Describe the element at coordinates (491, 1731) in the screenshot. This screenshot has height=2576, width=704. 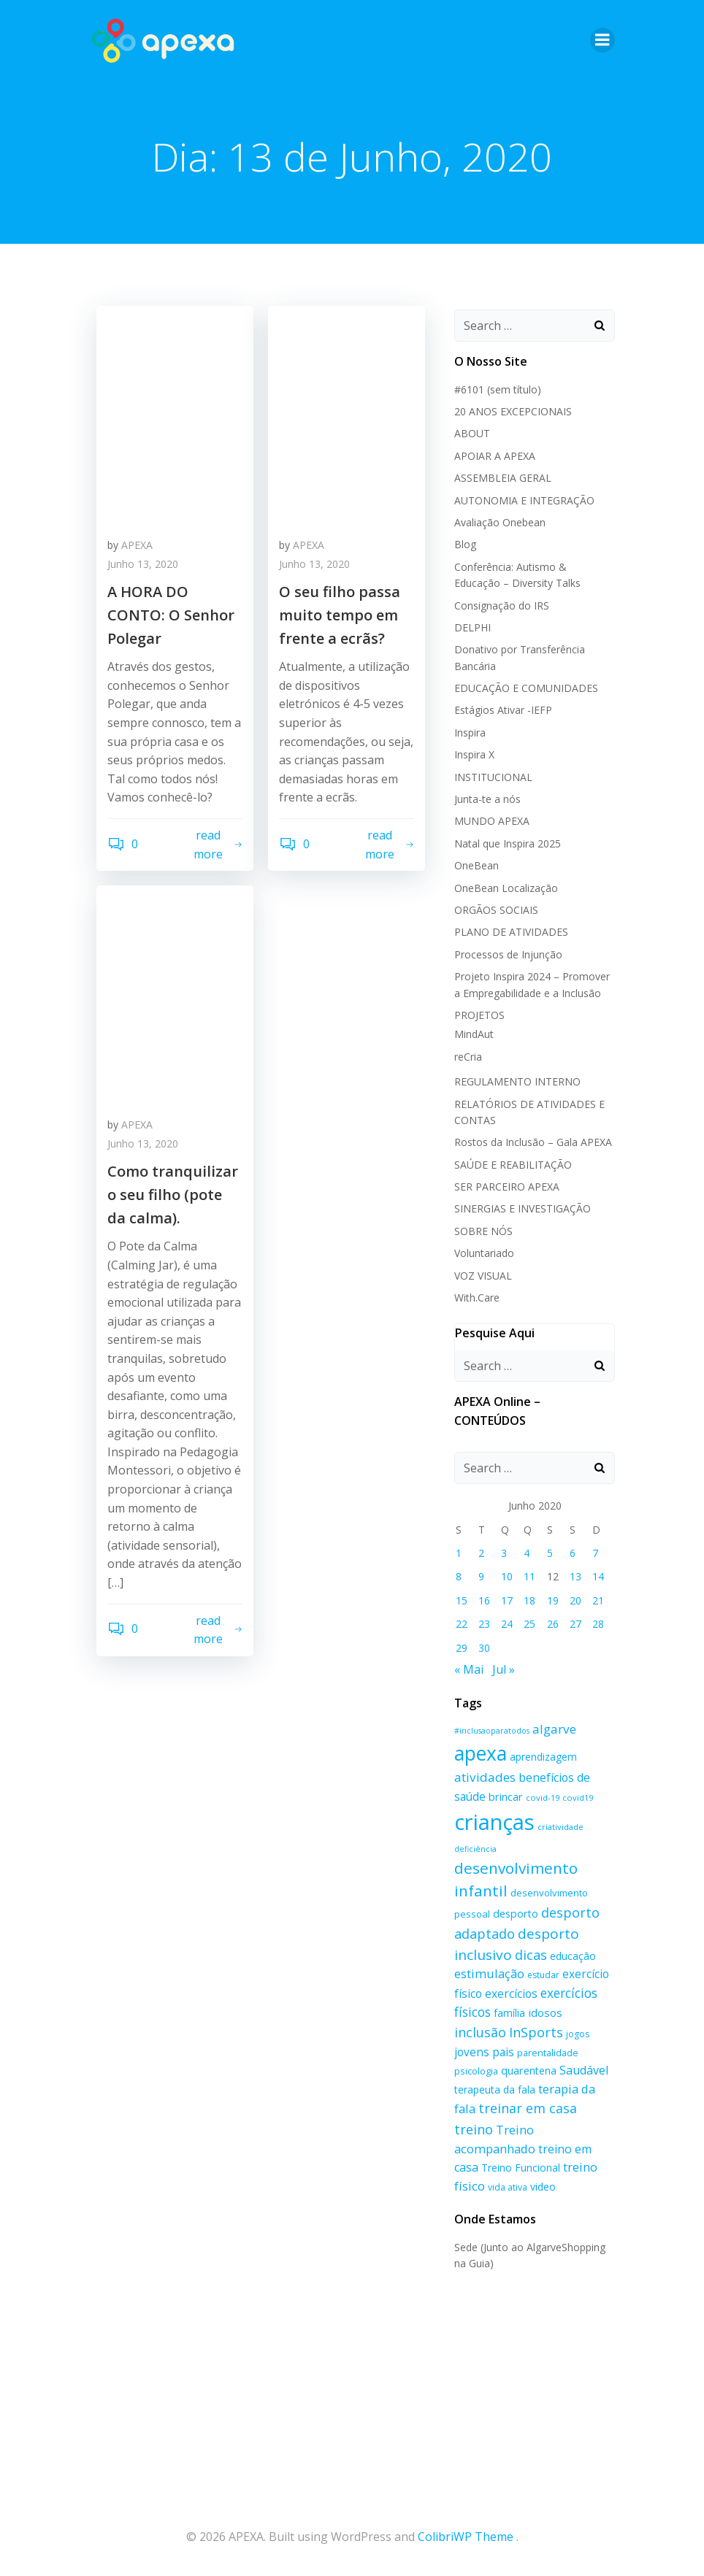
I see `#inclusaoparatodos [#inclusaoparatodos (13 itens)]` at that location.